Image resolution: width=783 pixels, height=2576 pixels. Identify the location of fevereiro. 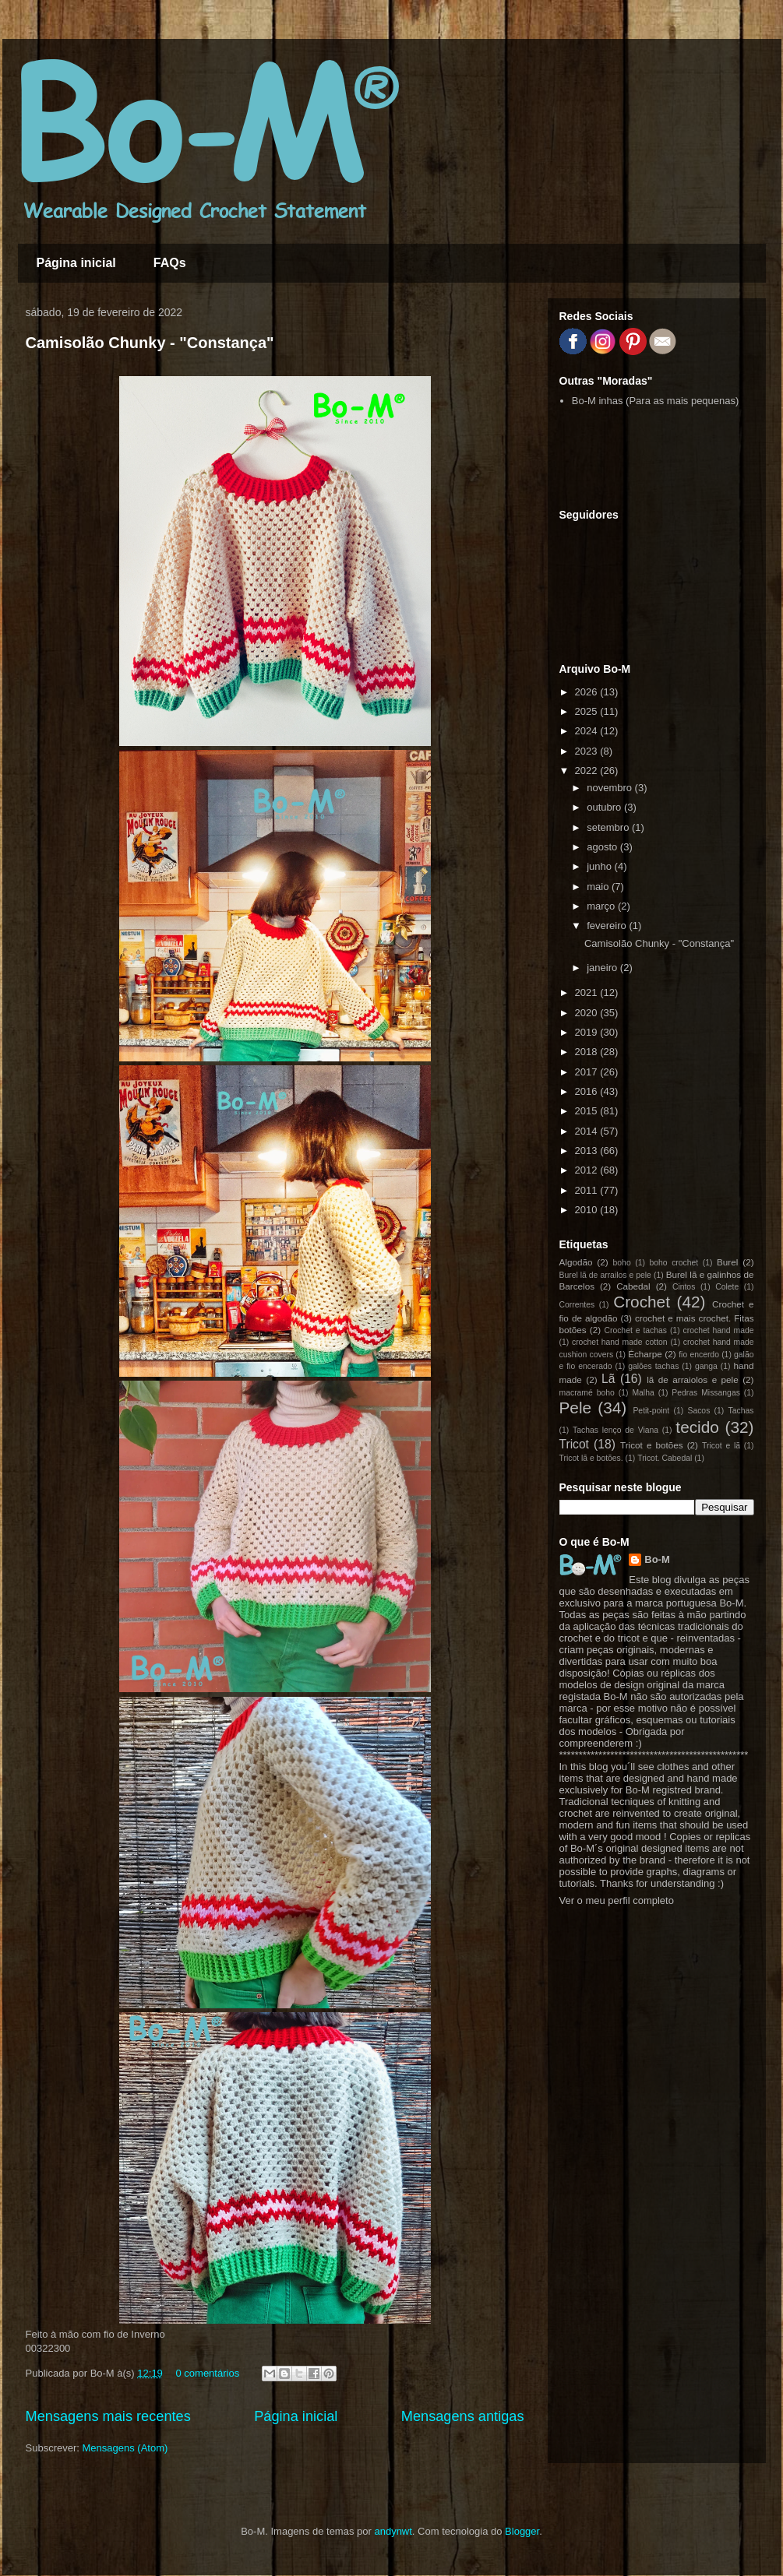
(608, 925).